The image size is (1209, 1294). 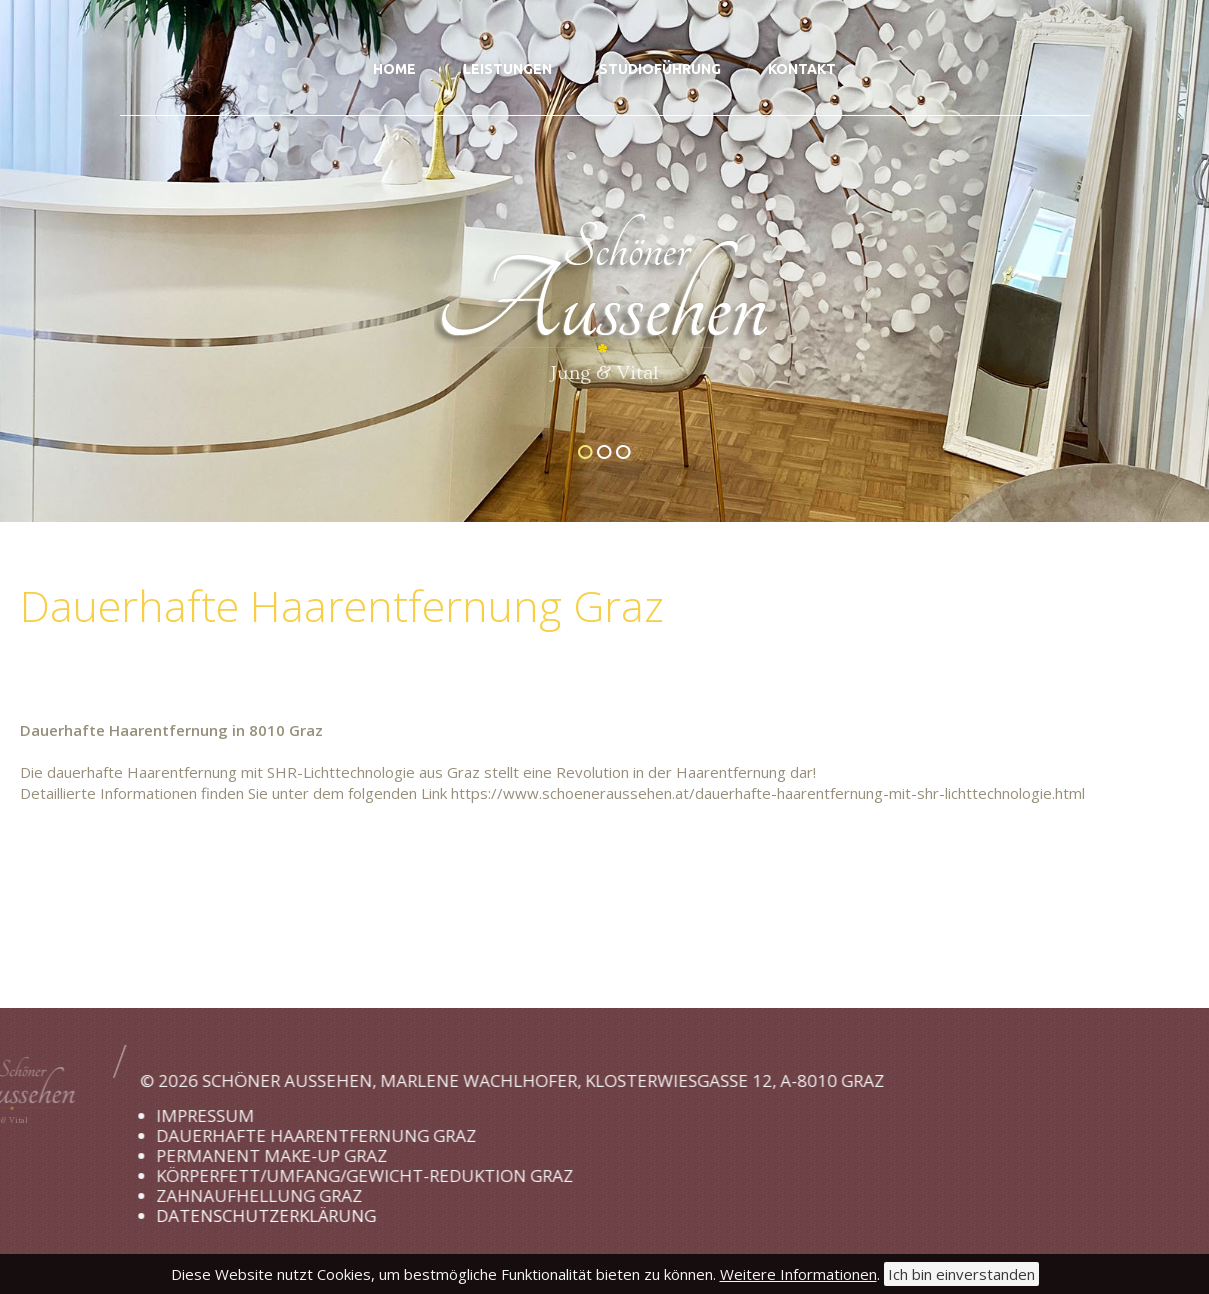 What do you see at coordinates (210, 1155) in the screenshot?
I see `Permanent Make-up Graz` at bounding box center [210, 1155].